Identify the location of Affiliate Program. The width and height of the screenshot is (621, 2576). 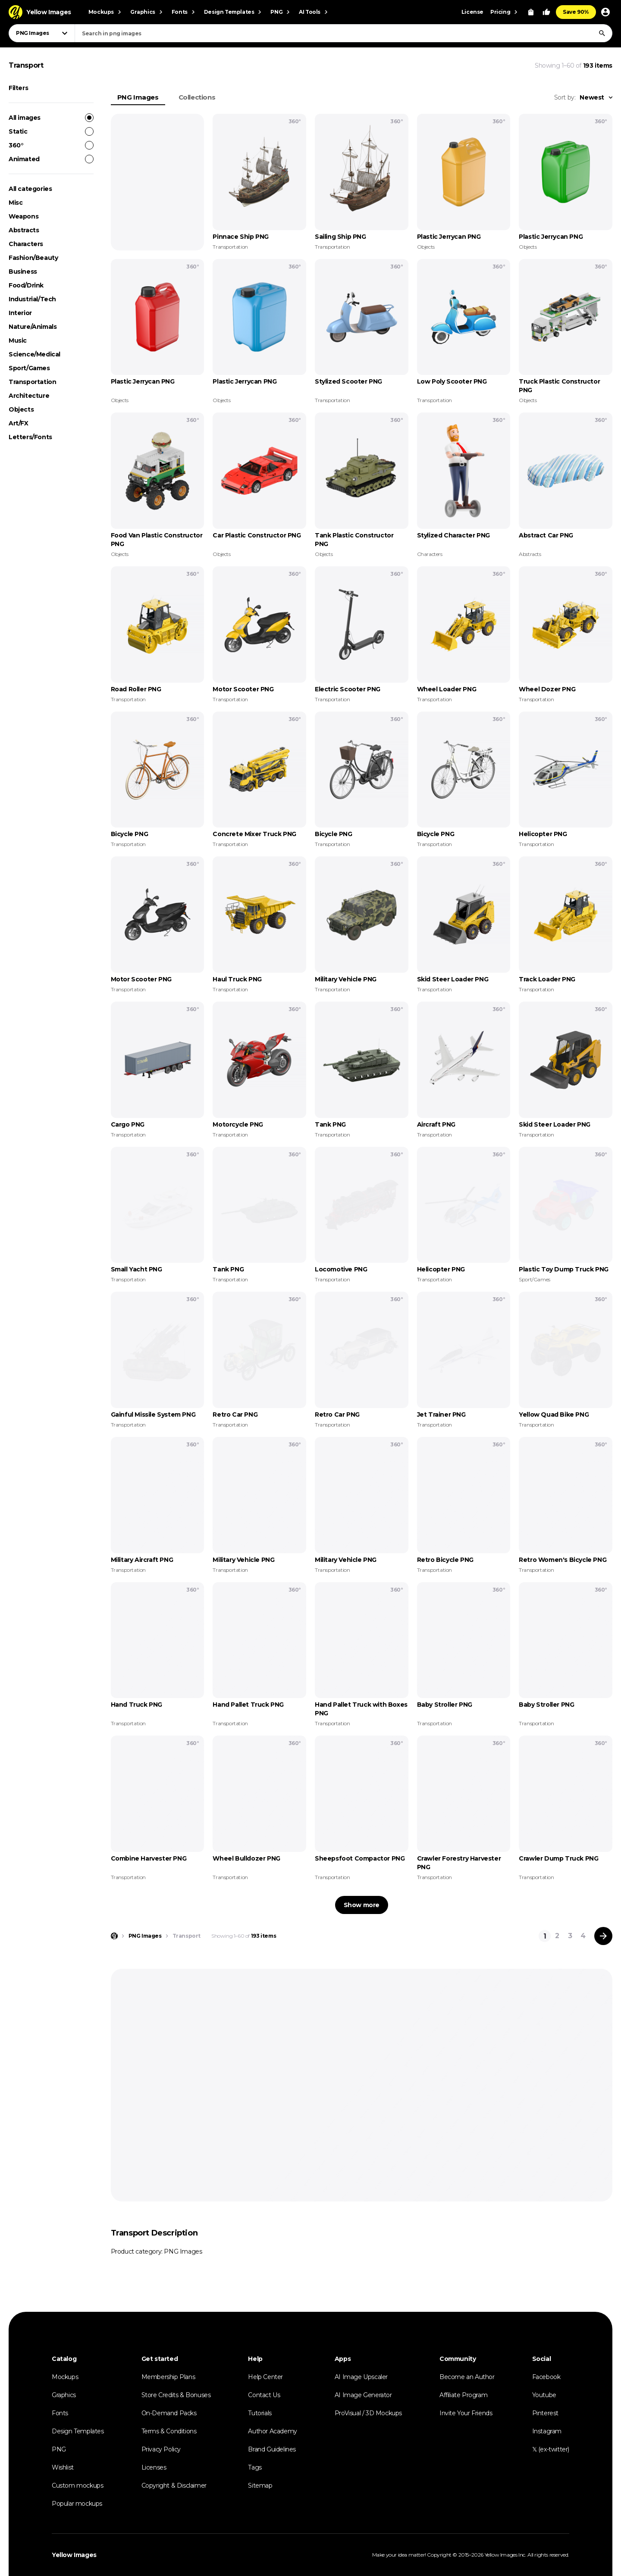
(463, 2395).